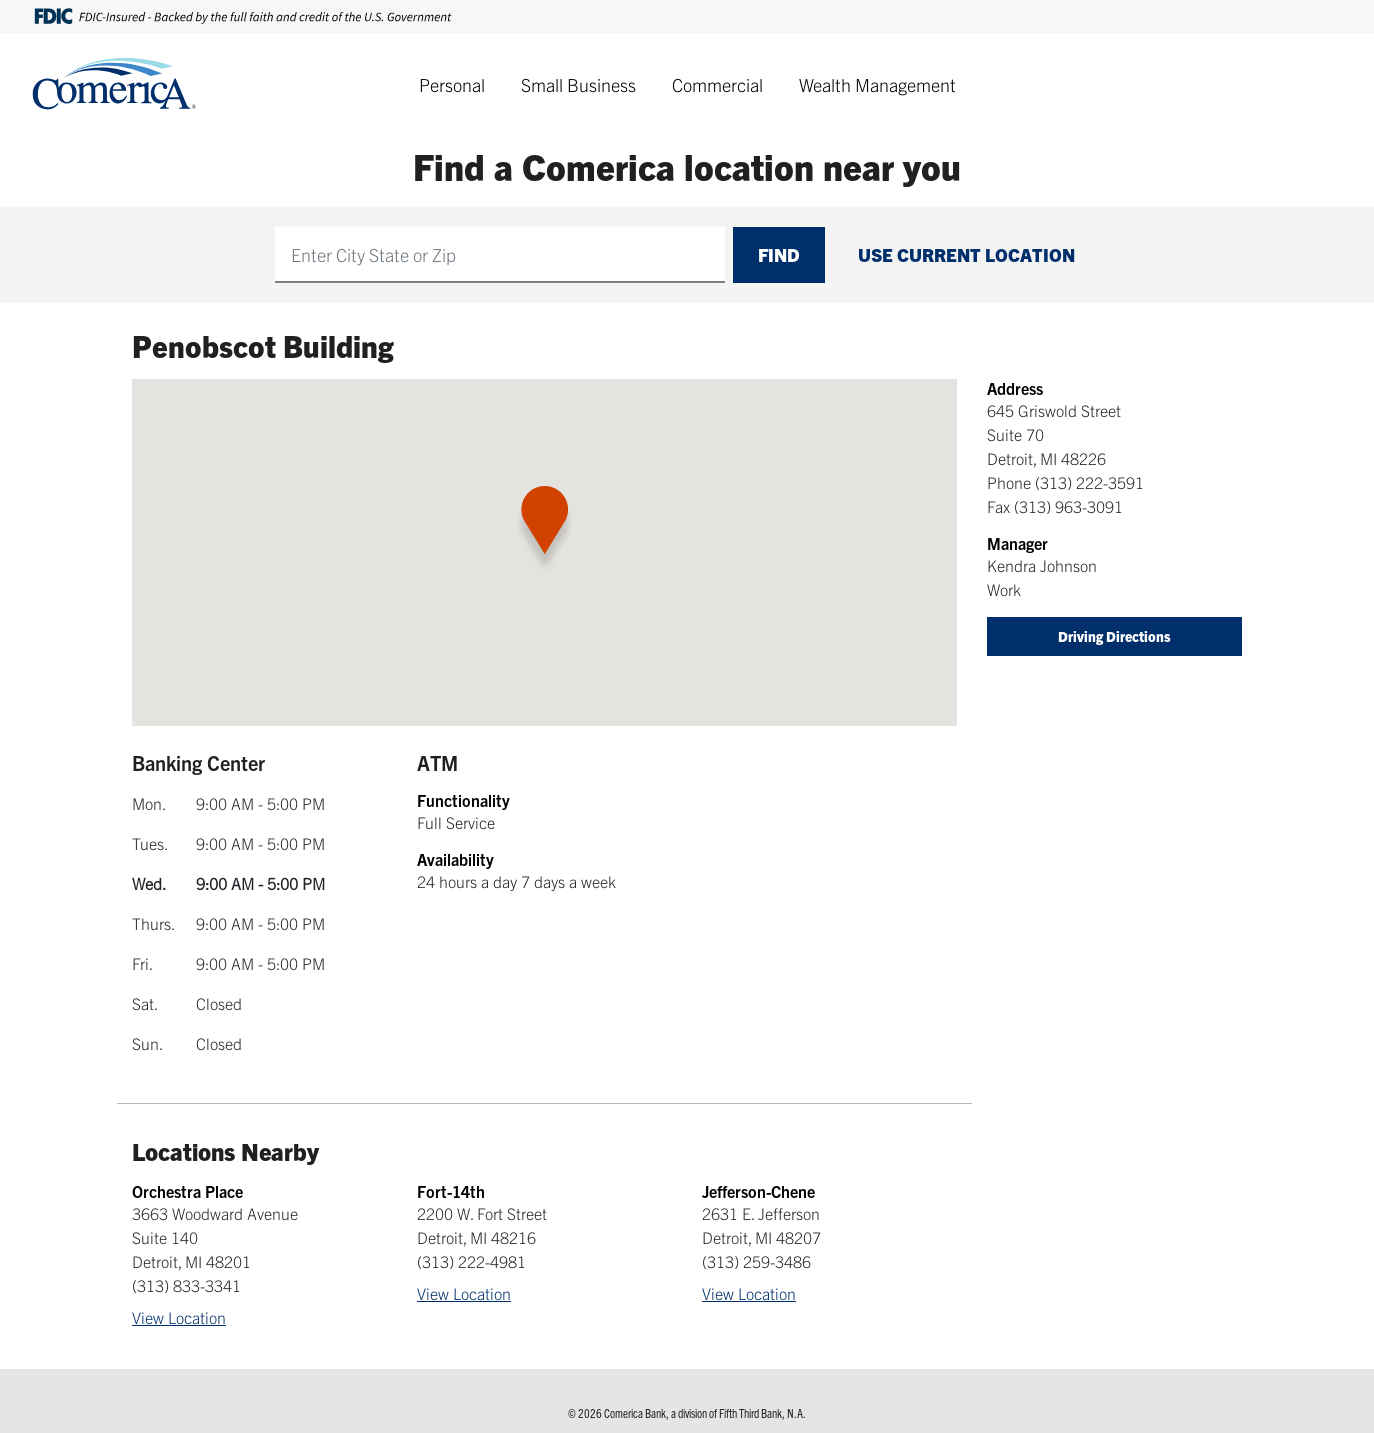 The height and width of the screenshot is (1433, 1374). Describe the element at coordinates (186, 1285) in the screenshot. I see `(313) 833-3341` at that location.